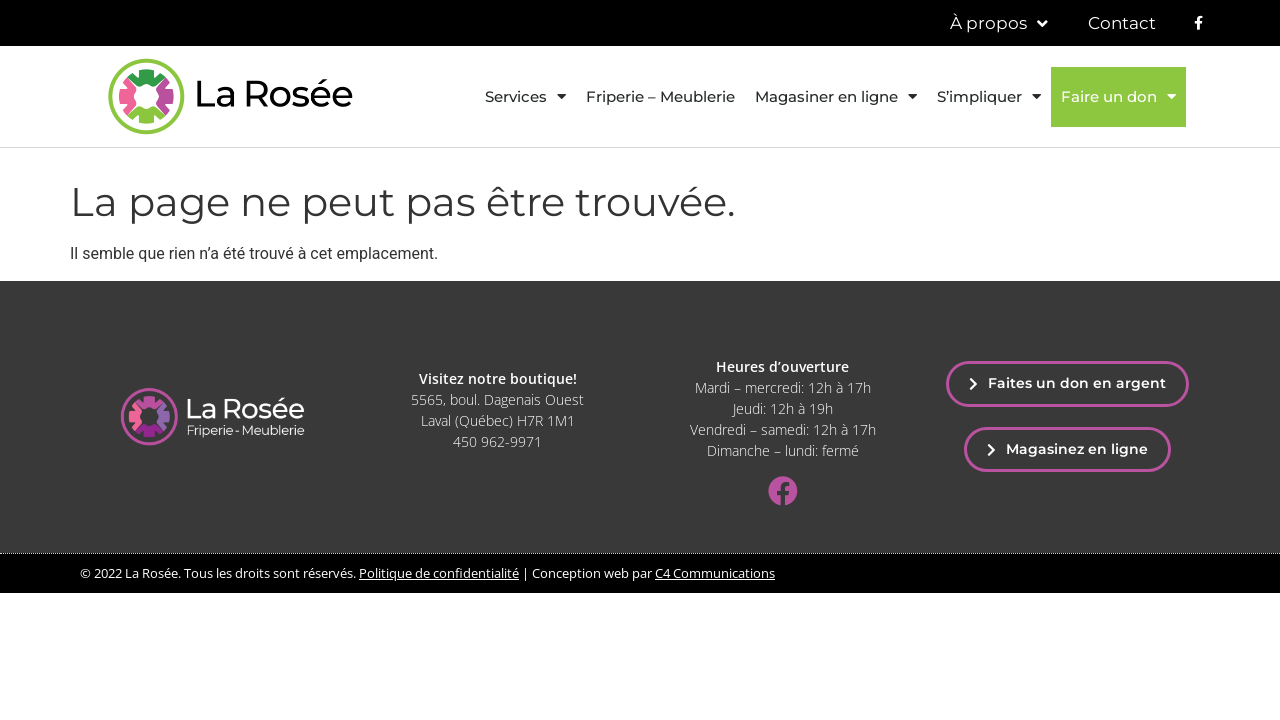 The height and width of the screenshot is (720, 1280). What do you see at coordinates (1118, 96) in the screenshot?
I see `Faire un don` at bounding box center [1118, 96].